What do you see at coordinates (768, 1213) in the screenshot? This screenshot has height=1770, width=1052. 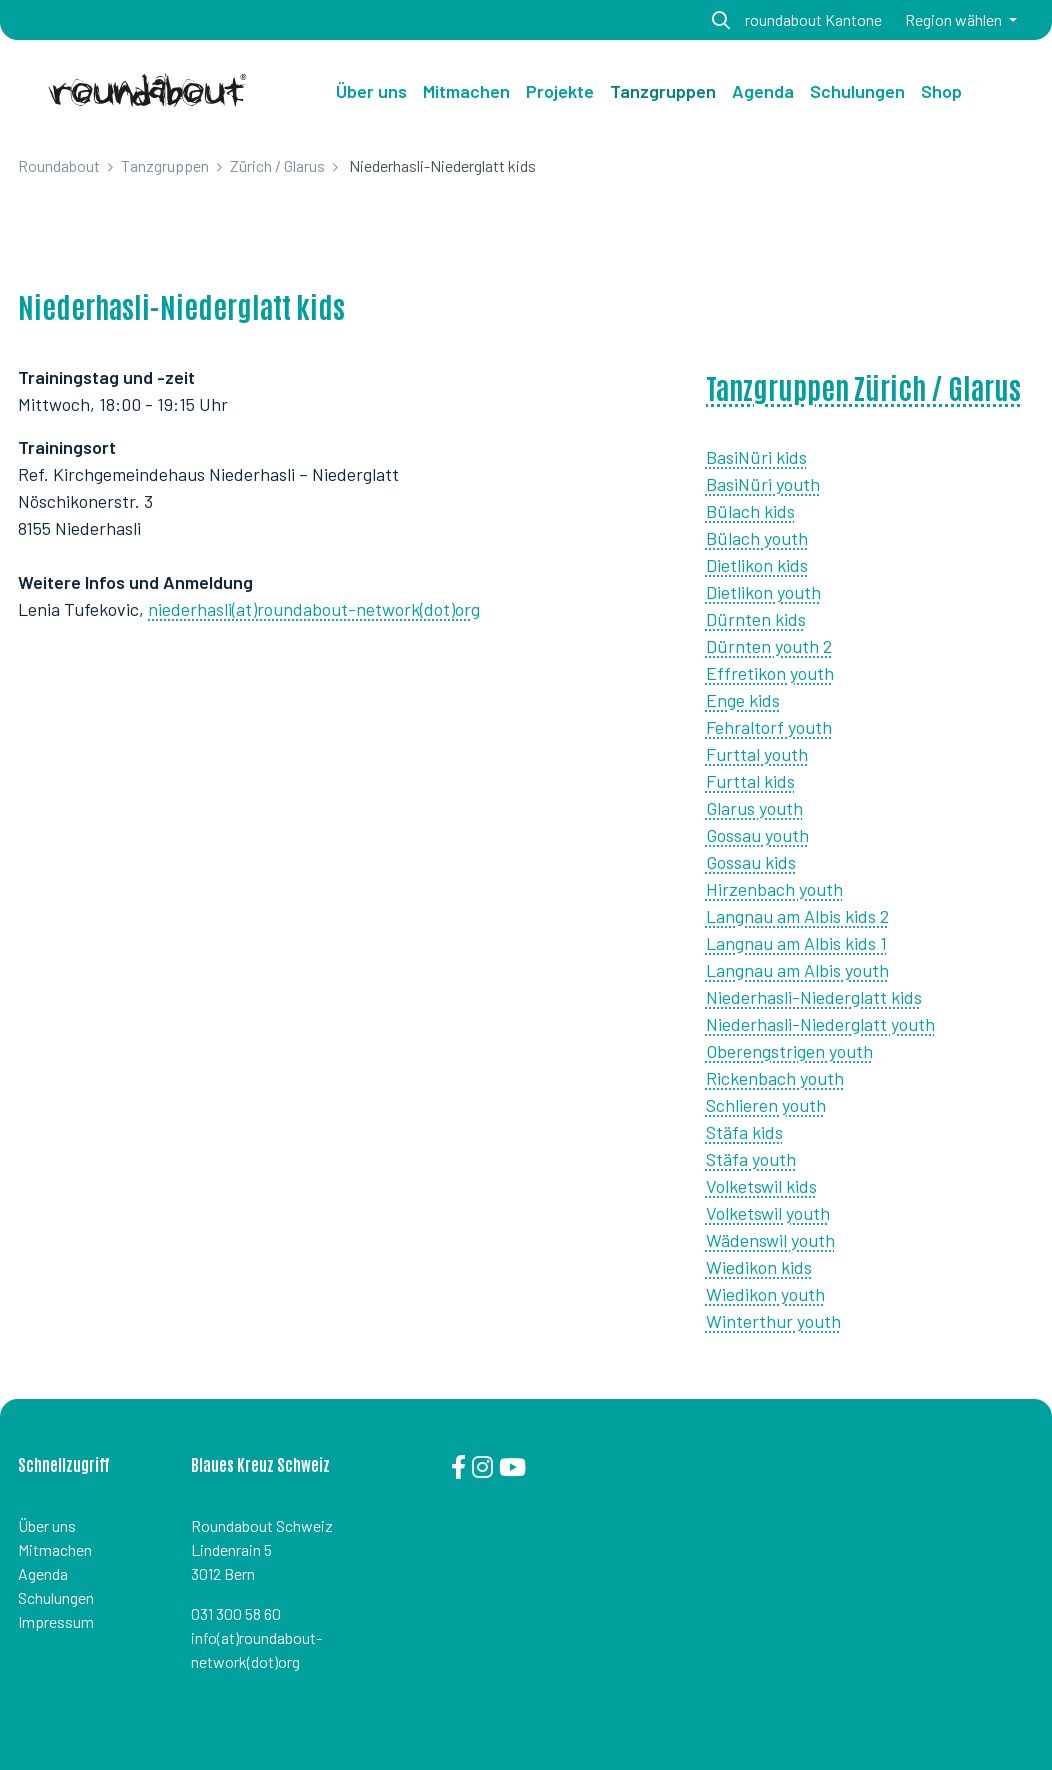 I see `Volketswil youth` at bounding box center [768, 1213].